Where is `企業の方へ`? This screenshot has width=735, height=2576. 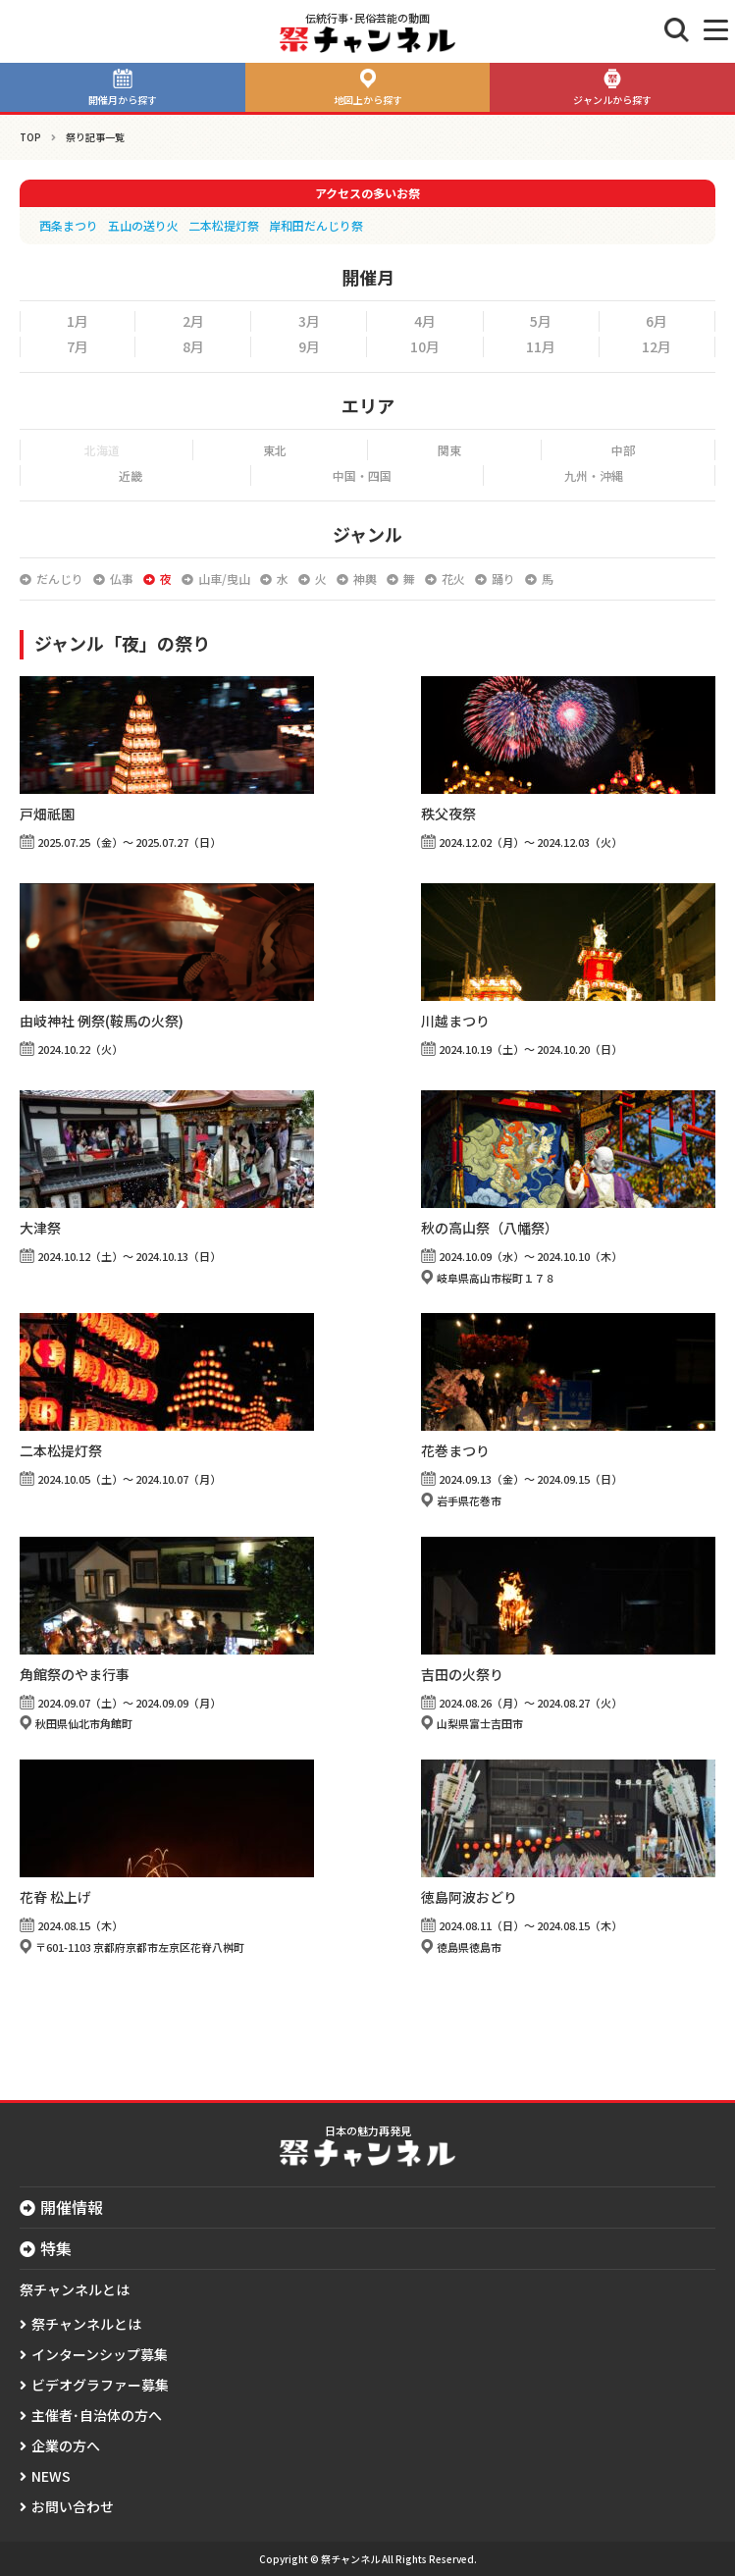
企業の方へ is located at coordinates (65, 2445).